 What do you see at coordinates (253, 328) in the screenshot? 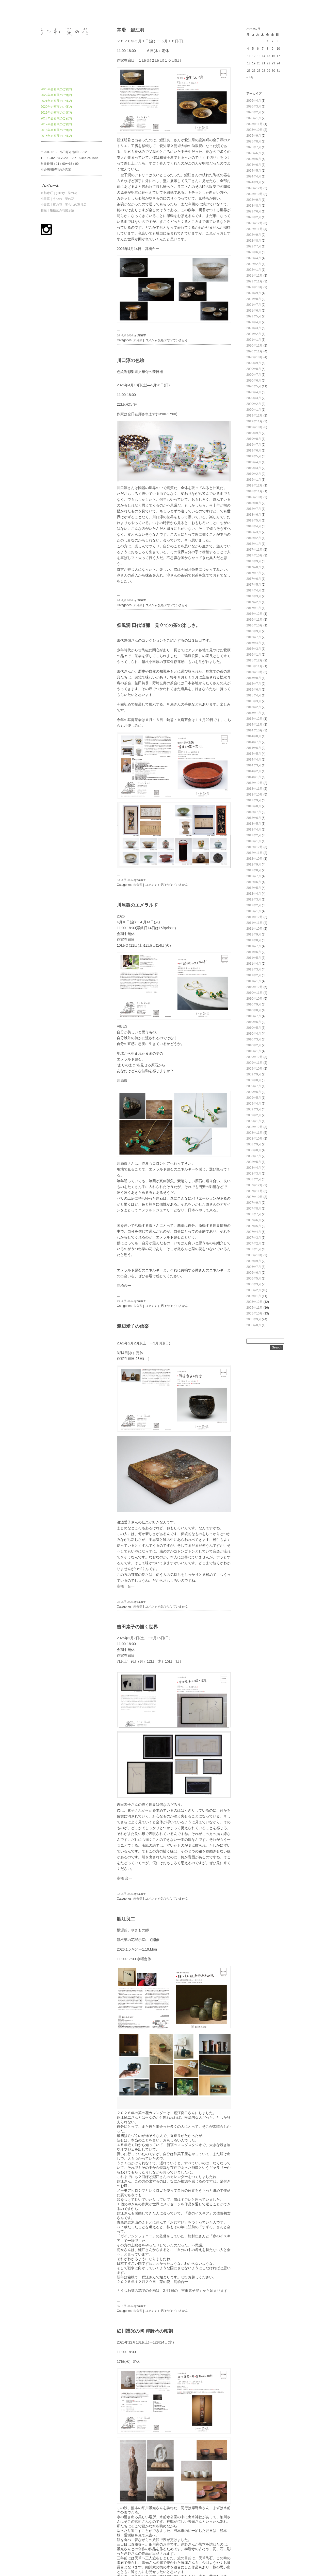
I see `2021年3月` at bounding box center [253, 328].